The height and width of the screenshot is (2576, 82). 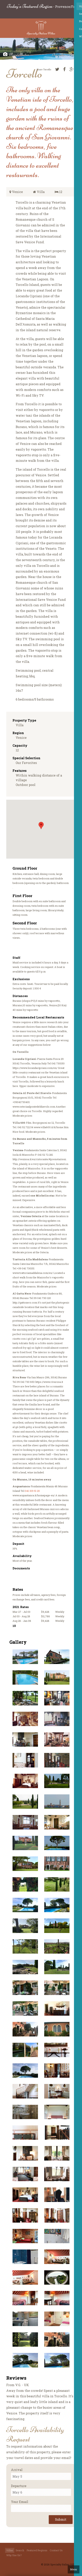 I want to click on 041 319 51 25, so click(x=32, y=1490).